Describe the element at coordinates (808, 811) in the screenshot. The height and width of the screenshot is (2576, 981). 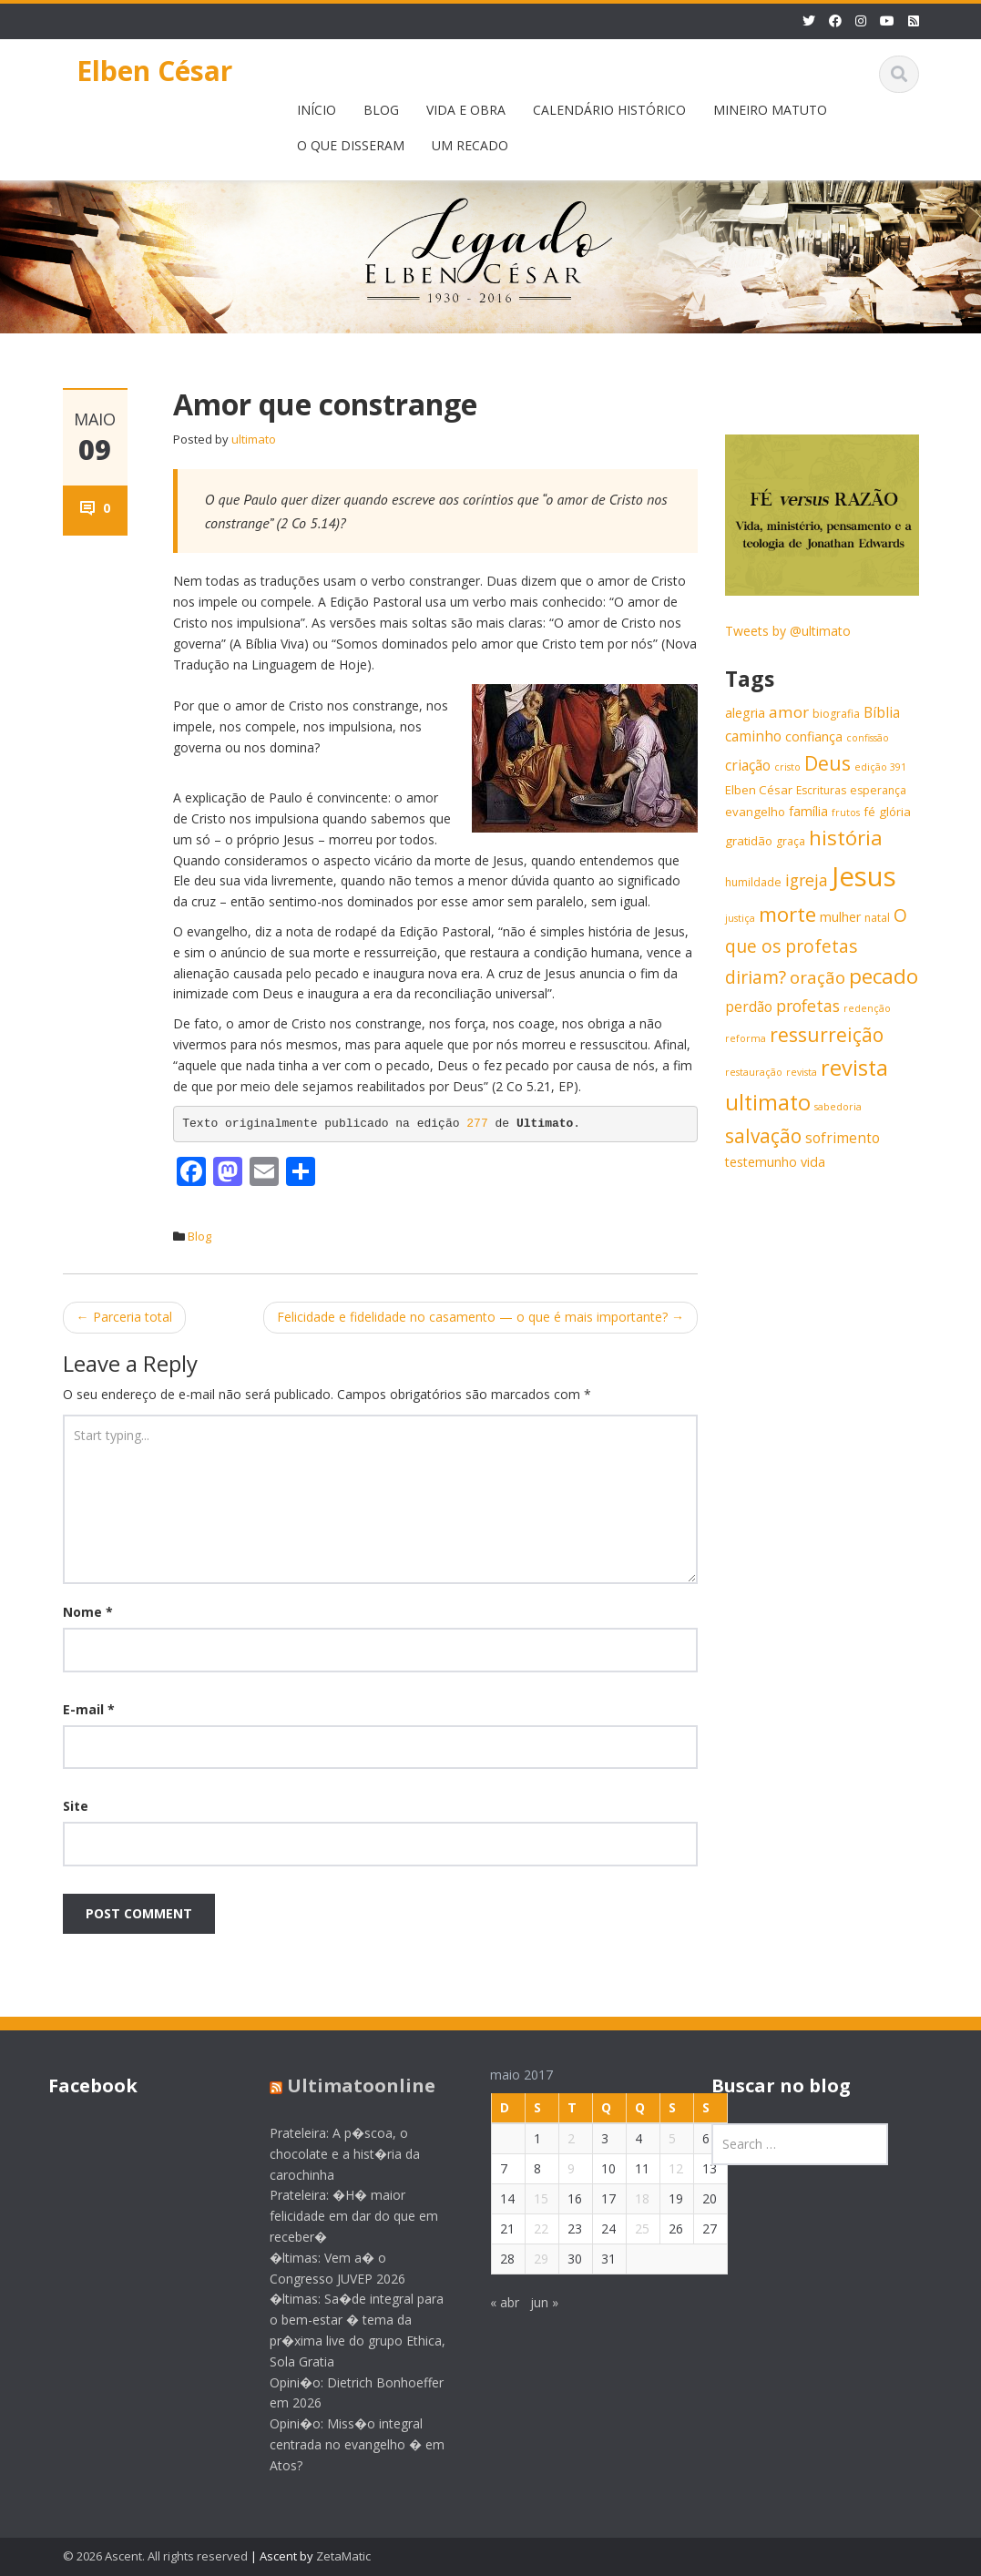
I see `família [família (8 itens)]` at that location.